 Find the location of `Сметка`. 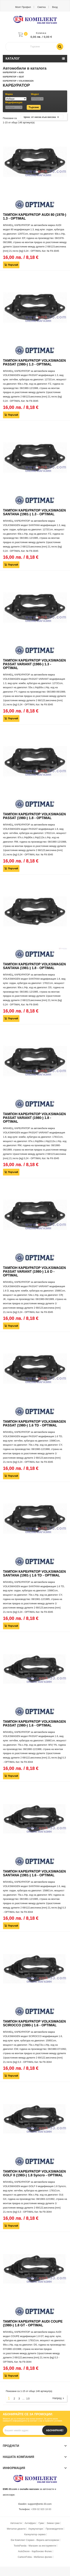

Сметка is located at coordinates (41, 7).